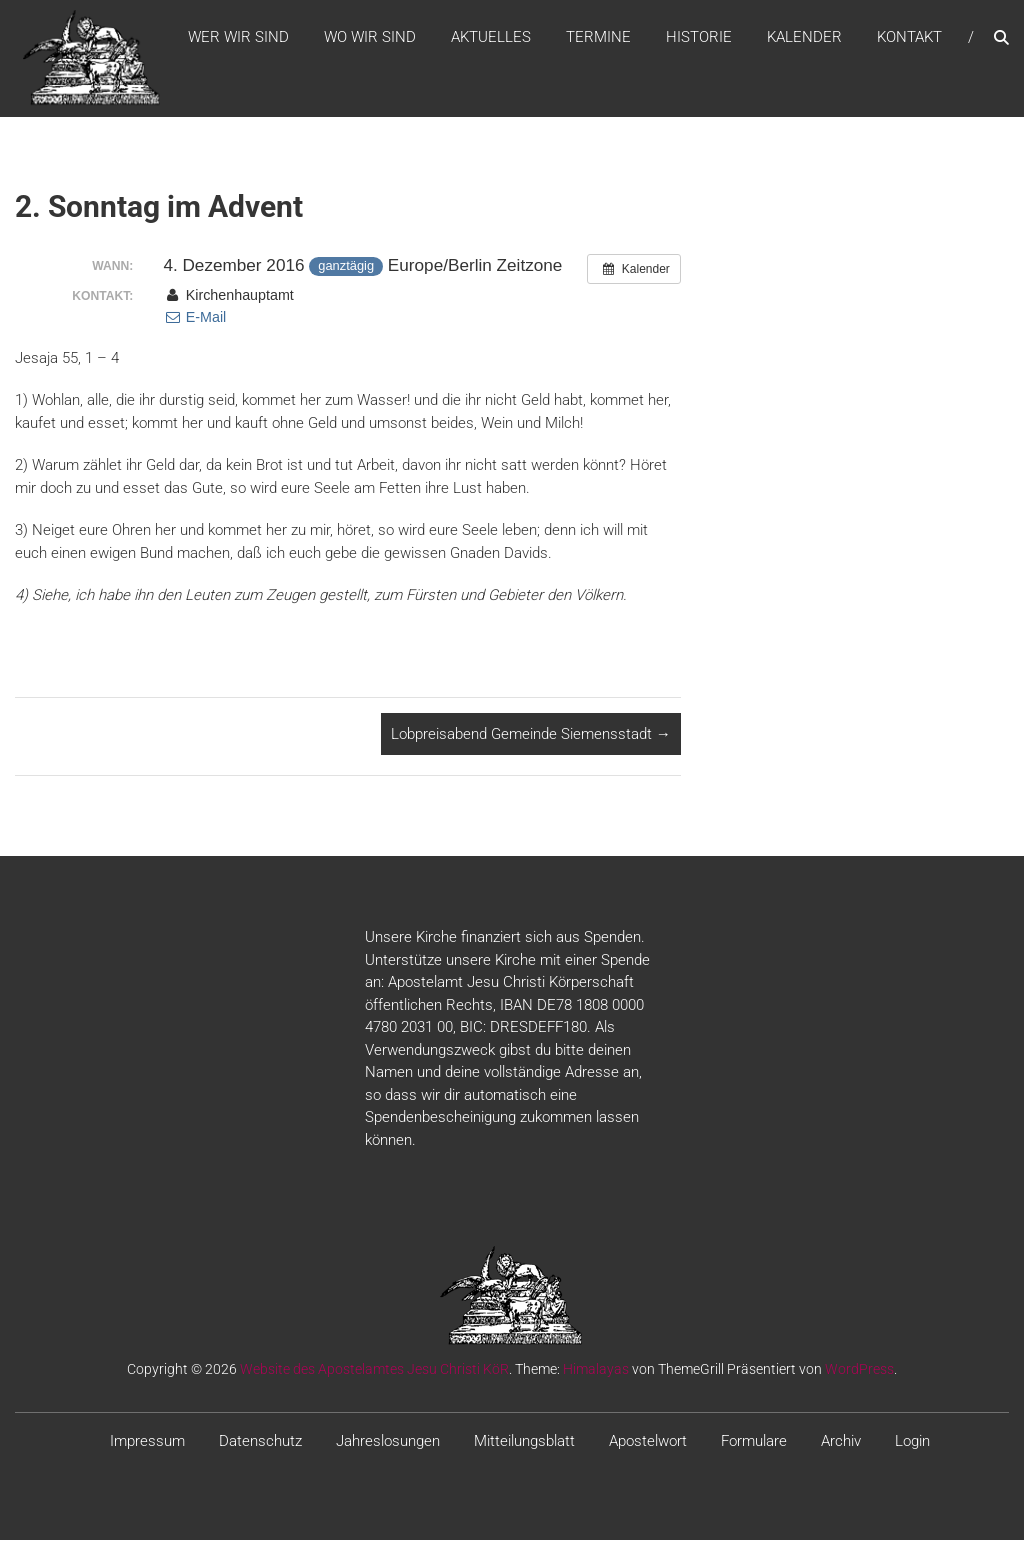 The width and height of the screenshot is (1024, 1543). I want to click on Termine, so click(598, 39).